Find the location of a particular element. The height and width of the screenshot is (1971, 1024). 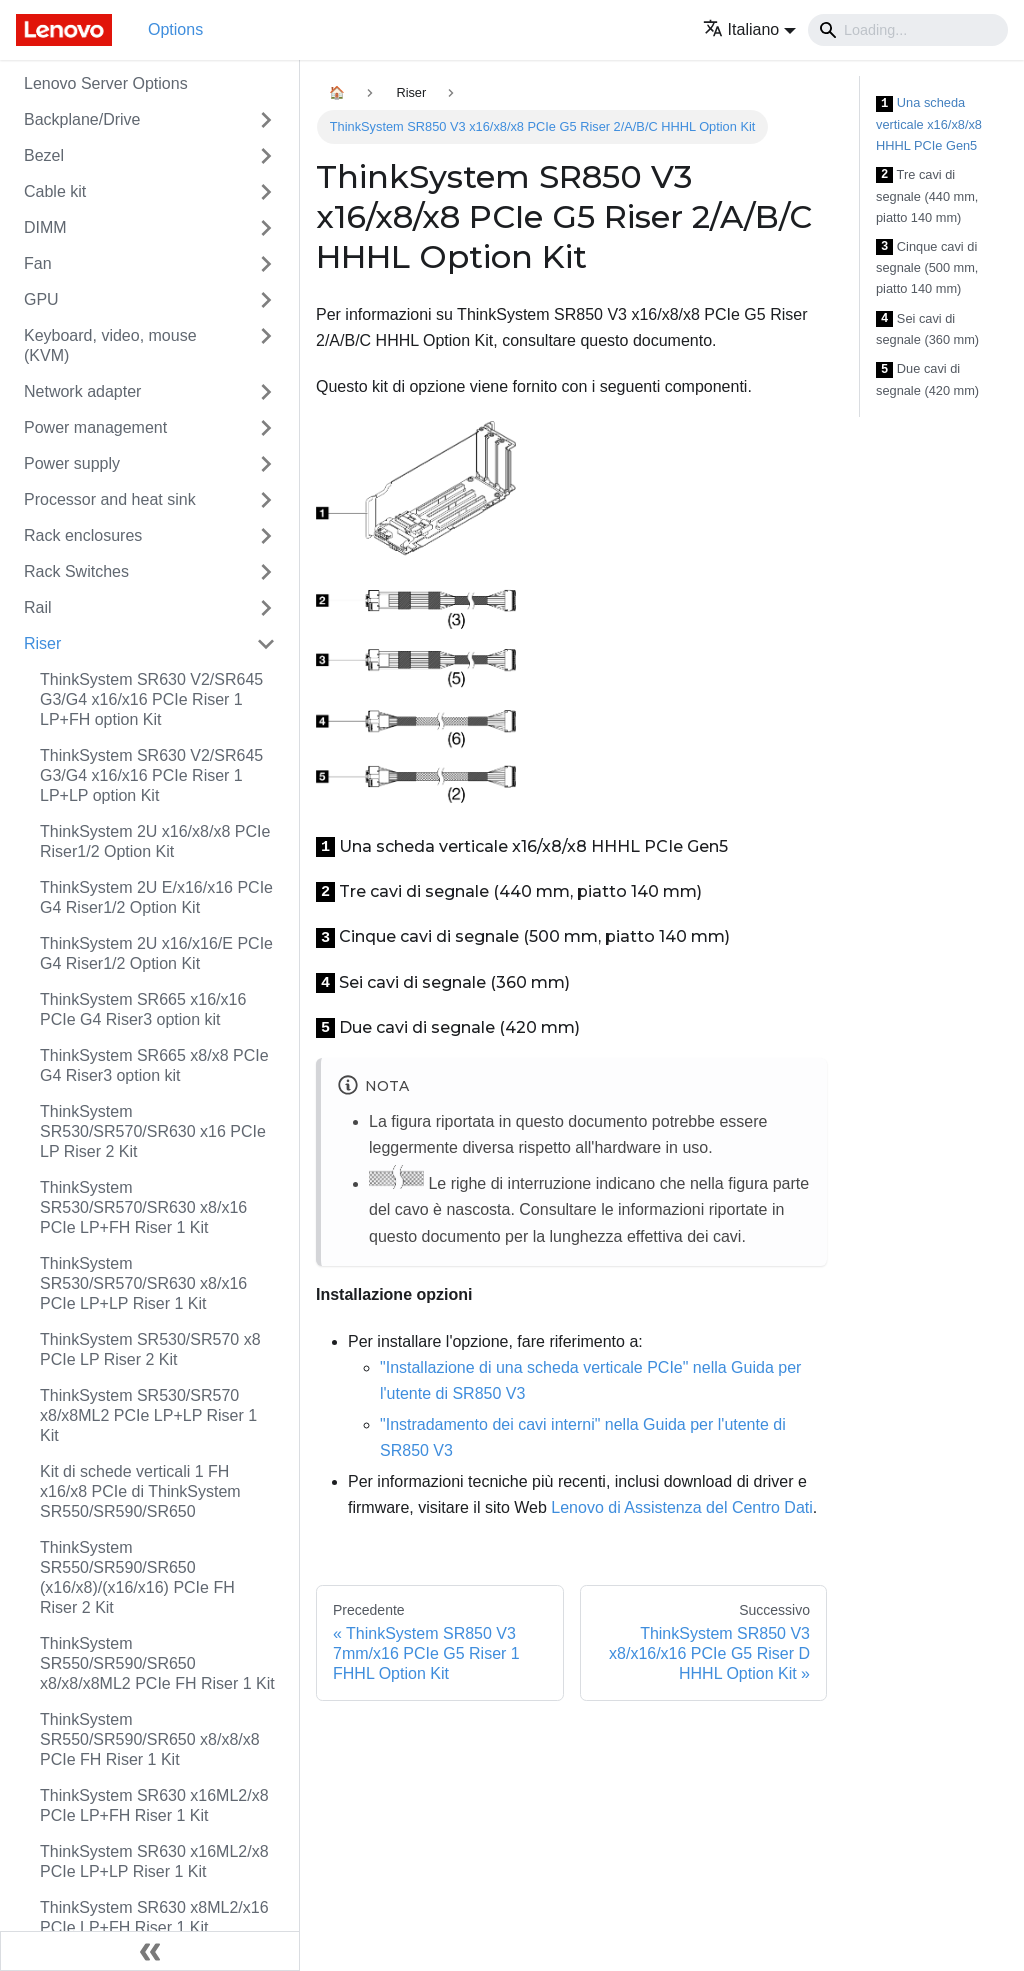

[Attiva/disattiva la categoria 'GPU' della barra laterale collassabile] is located at coordinates (266, 300).